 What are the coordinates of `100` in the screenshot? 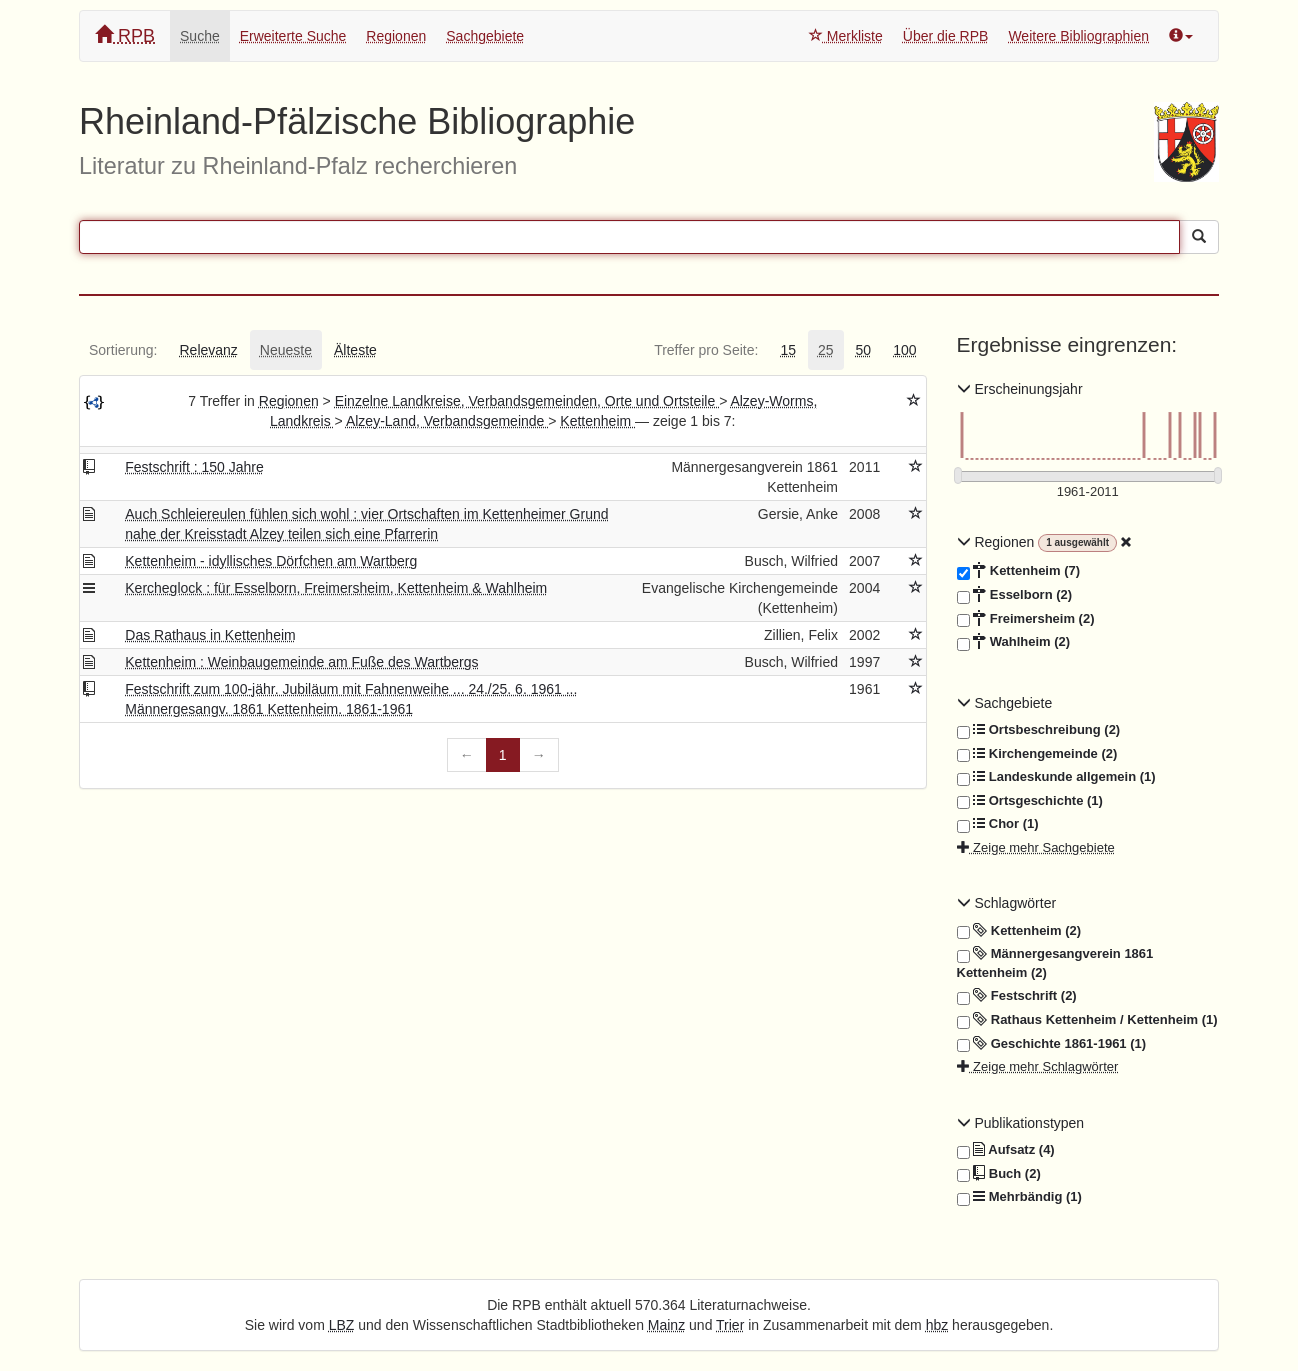 It's located at (904, 350).